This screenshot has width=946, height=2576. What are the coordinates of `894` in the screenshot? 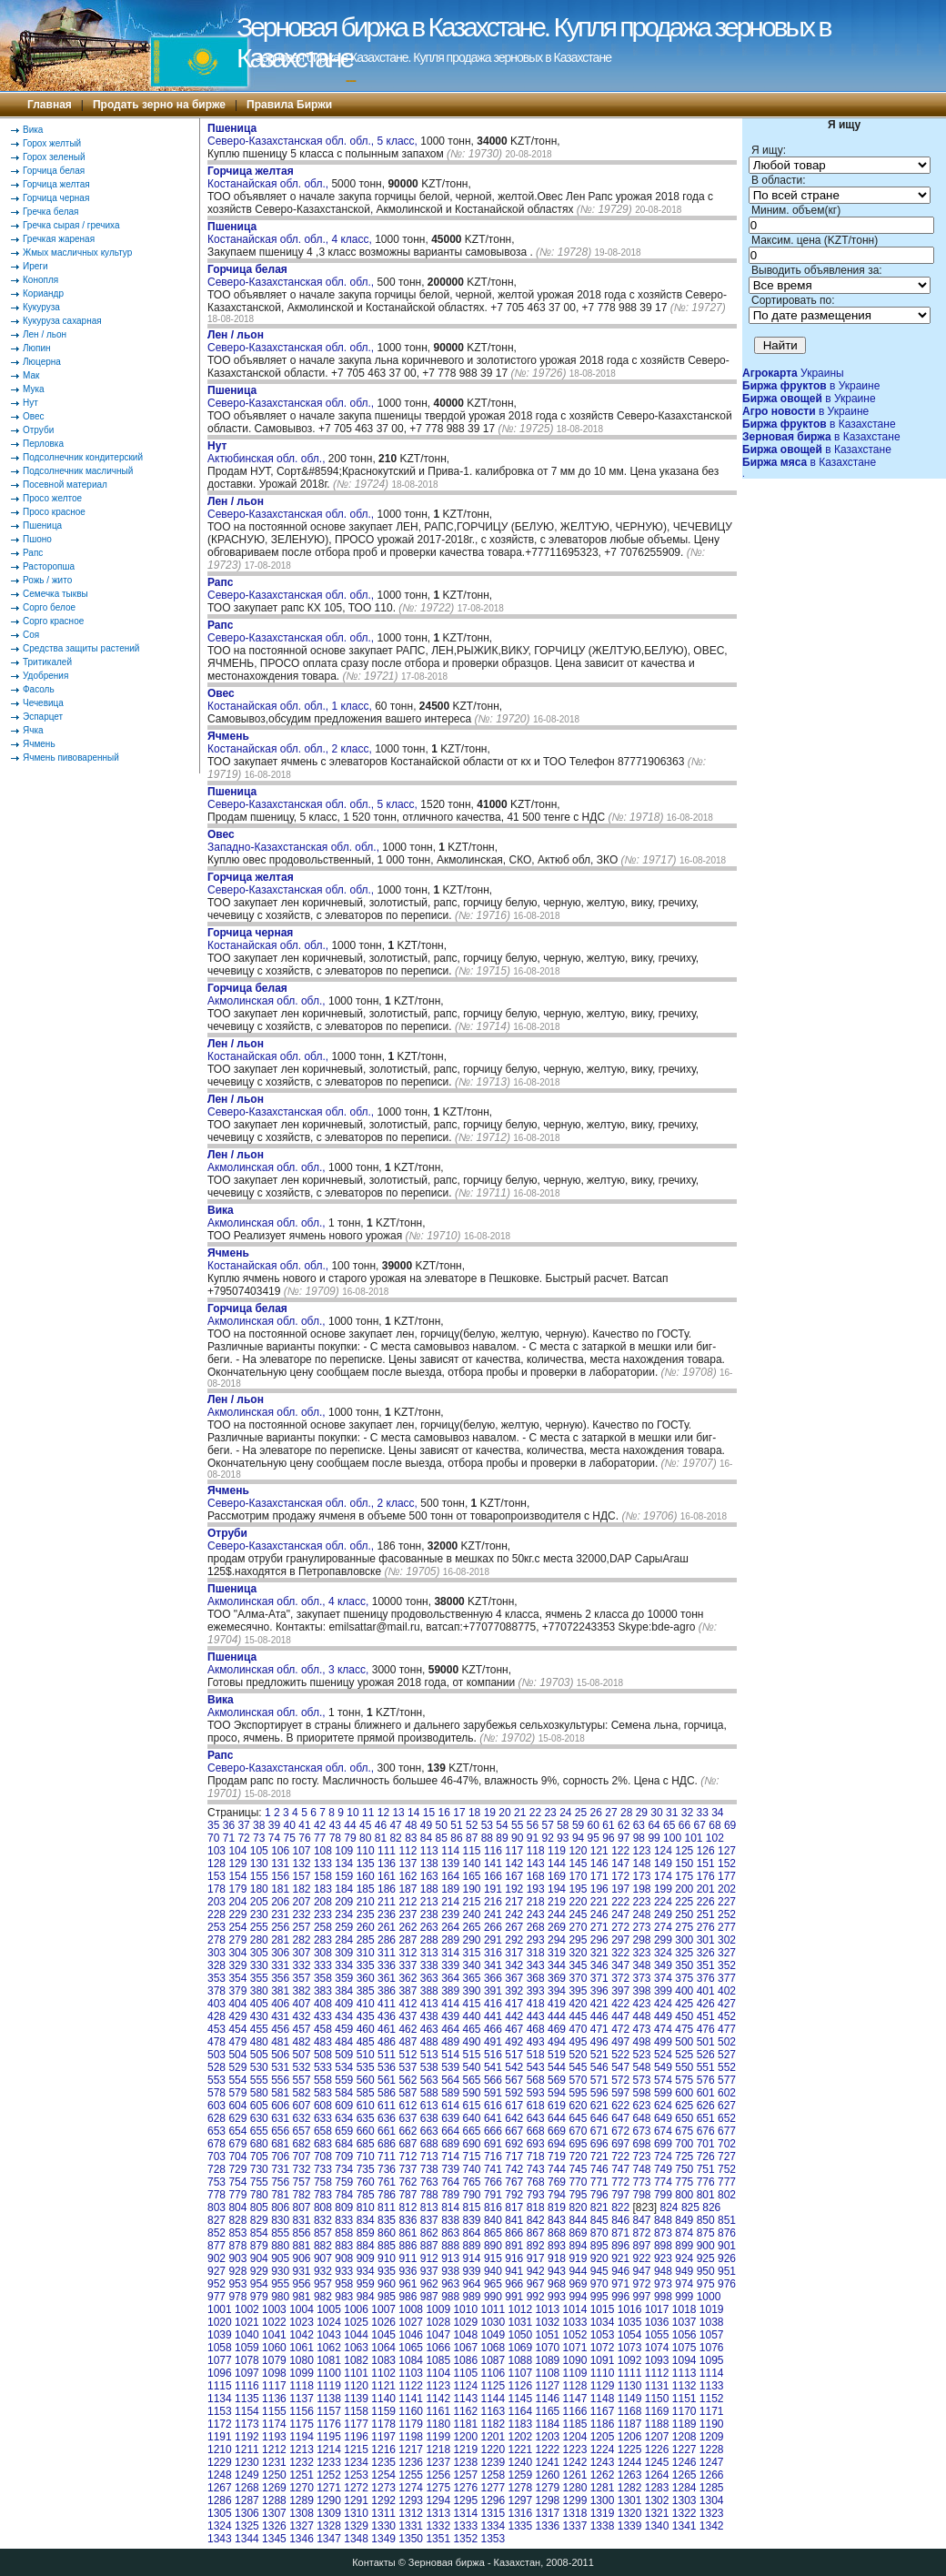 It's located at (578, 2245).